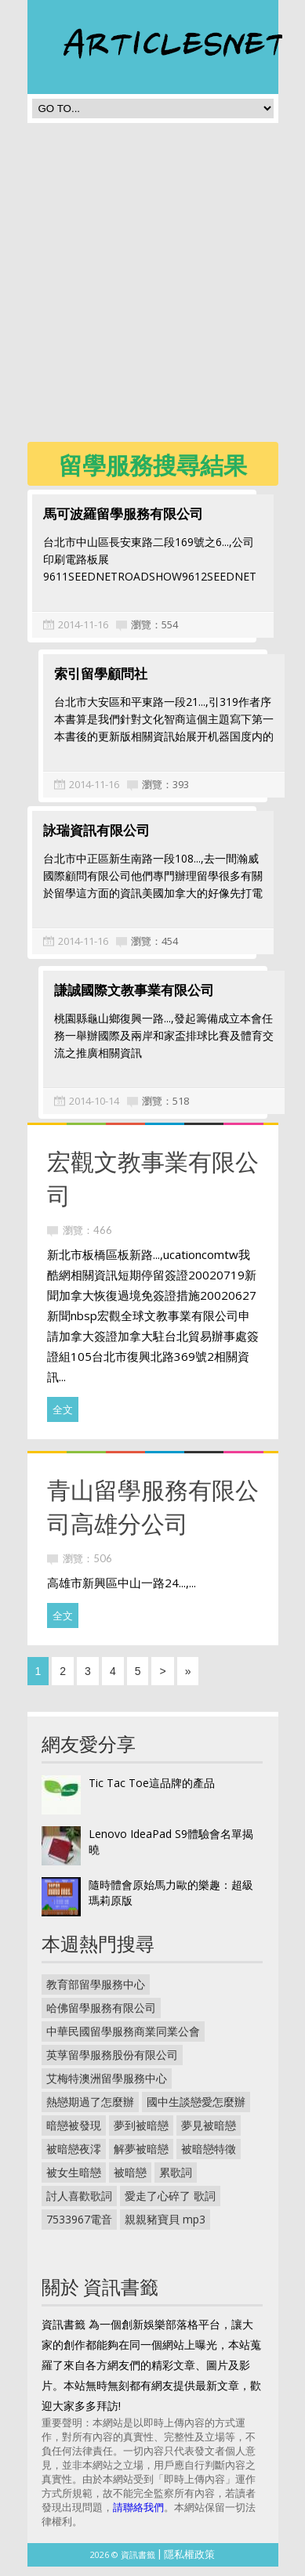  Describe the element at coordinates (123, 999) in the screenshot. I see `謙誠國際文教事業有限公司` at that location.